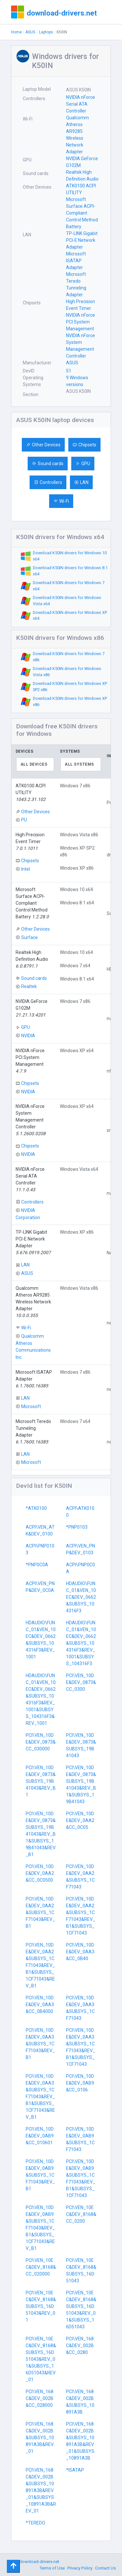 This screenshot has height=2576, width=122. What do you see at coordinates (81, 1745) in the screenshot?
I see `PCI\VEN_10DE&DEV_0873&SUBSYS_19B41043` at bounding box center [81, 1745].